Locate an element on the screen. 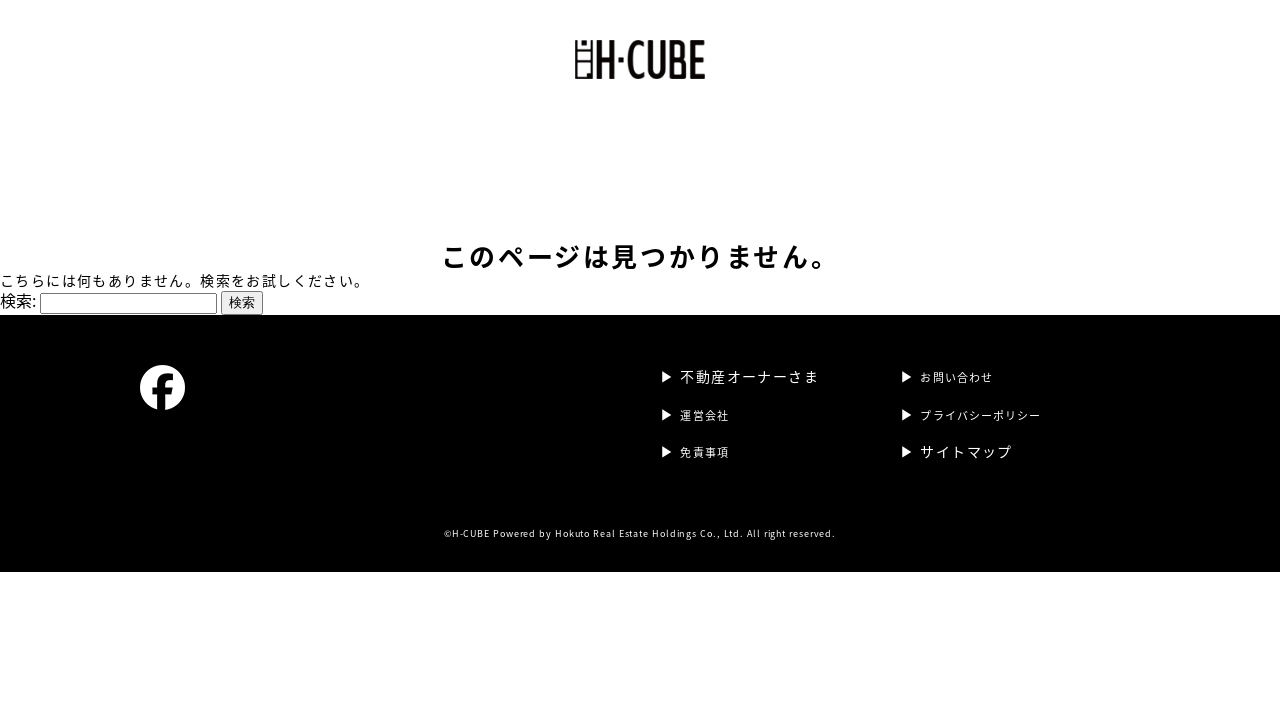 Image resolution: width=1280 pixels, height=720 pixels. 不動産オーナーさま is located at coordinates (845, 125).